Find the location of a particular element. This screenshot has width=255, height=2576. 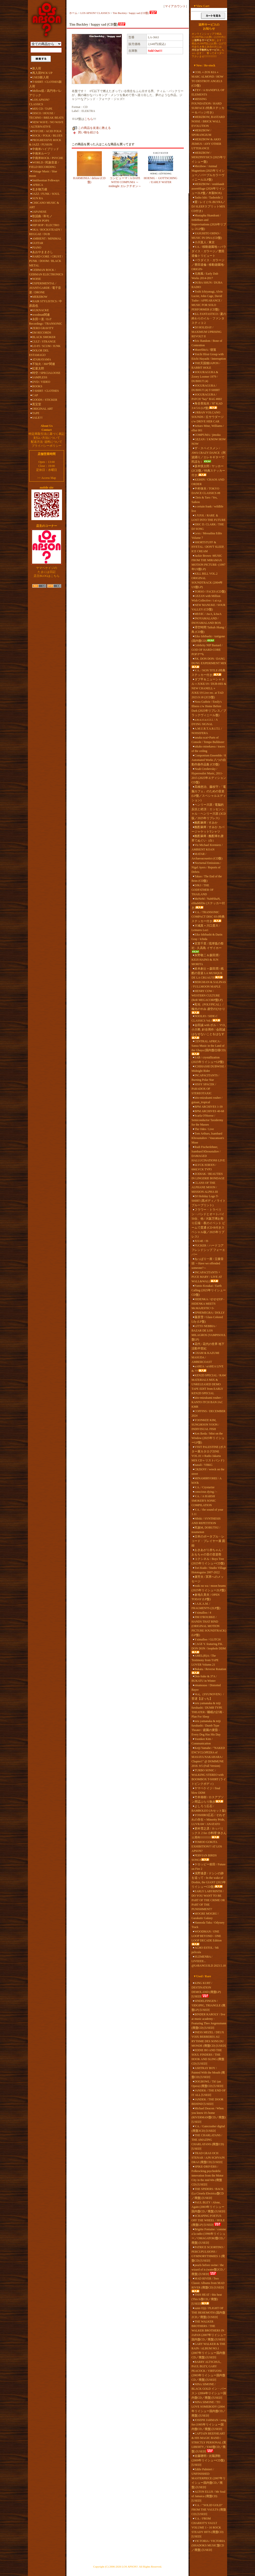

NEW MANUKE / SOUR VALLEY (CD盤) is located at coordinates (208, 607).